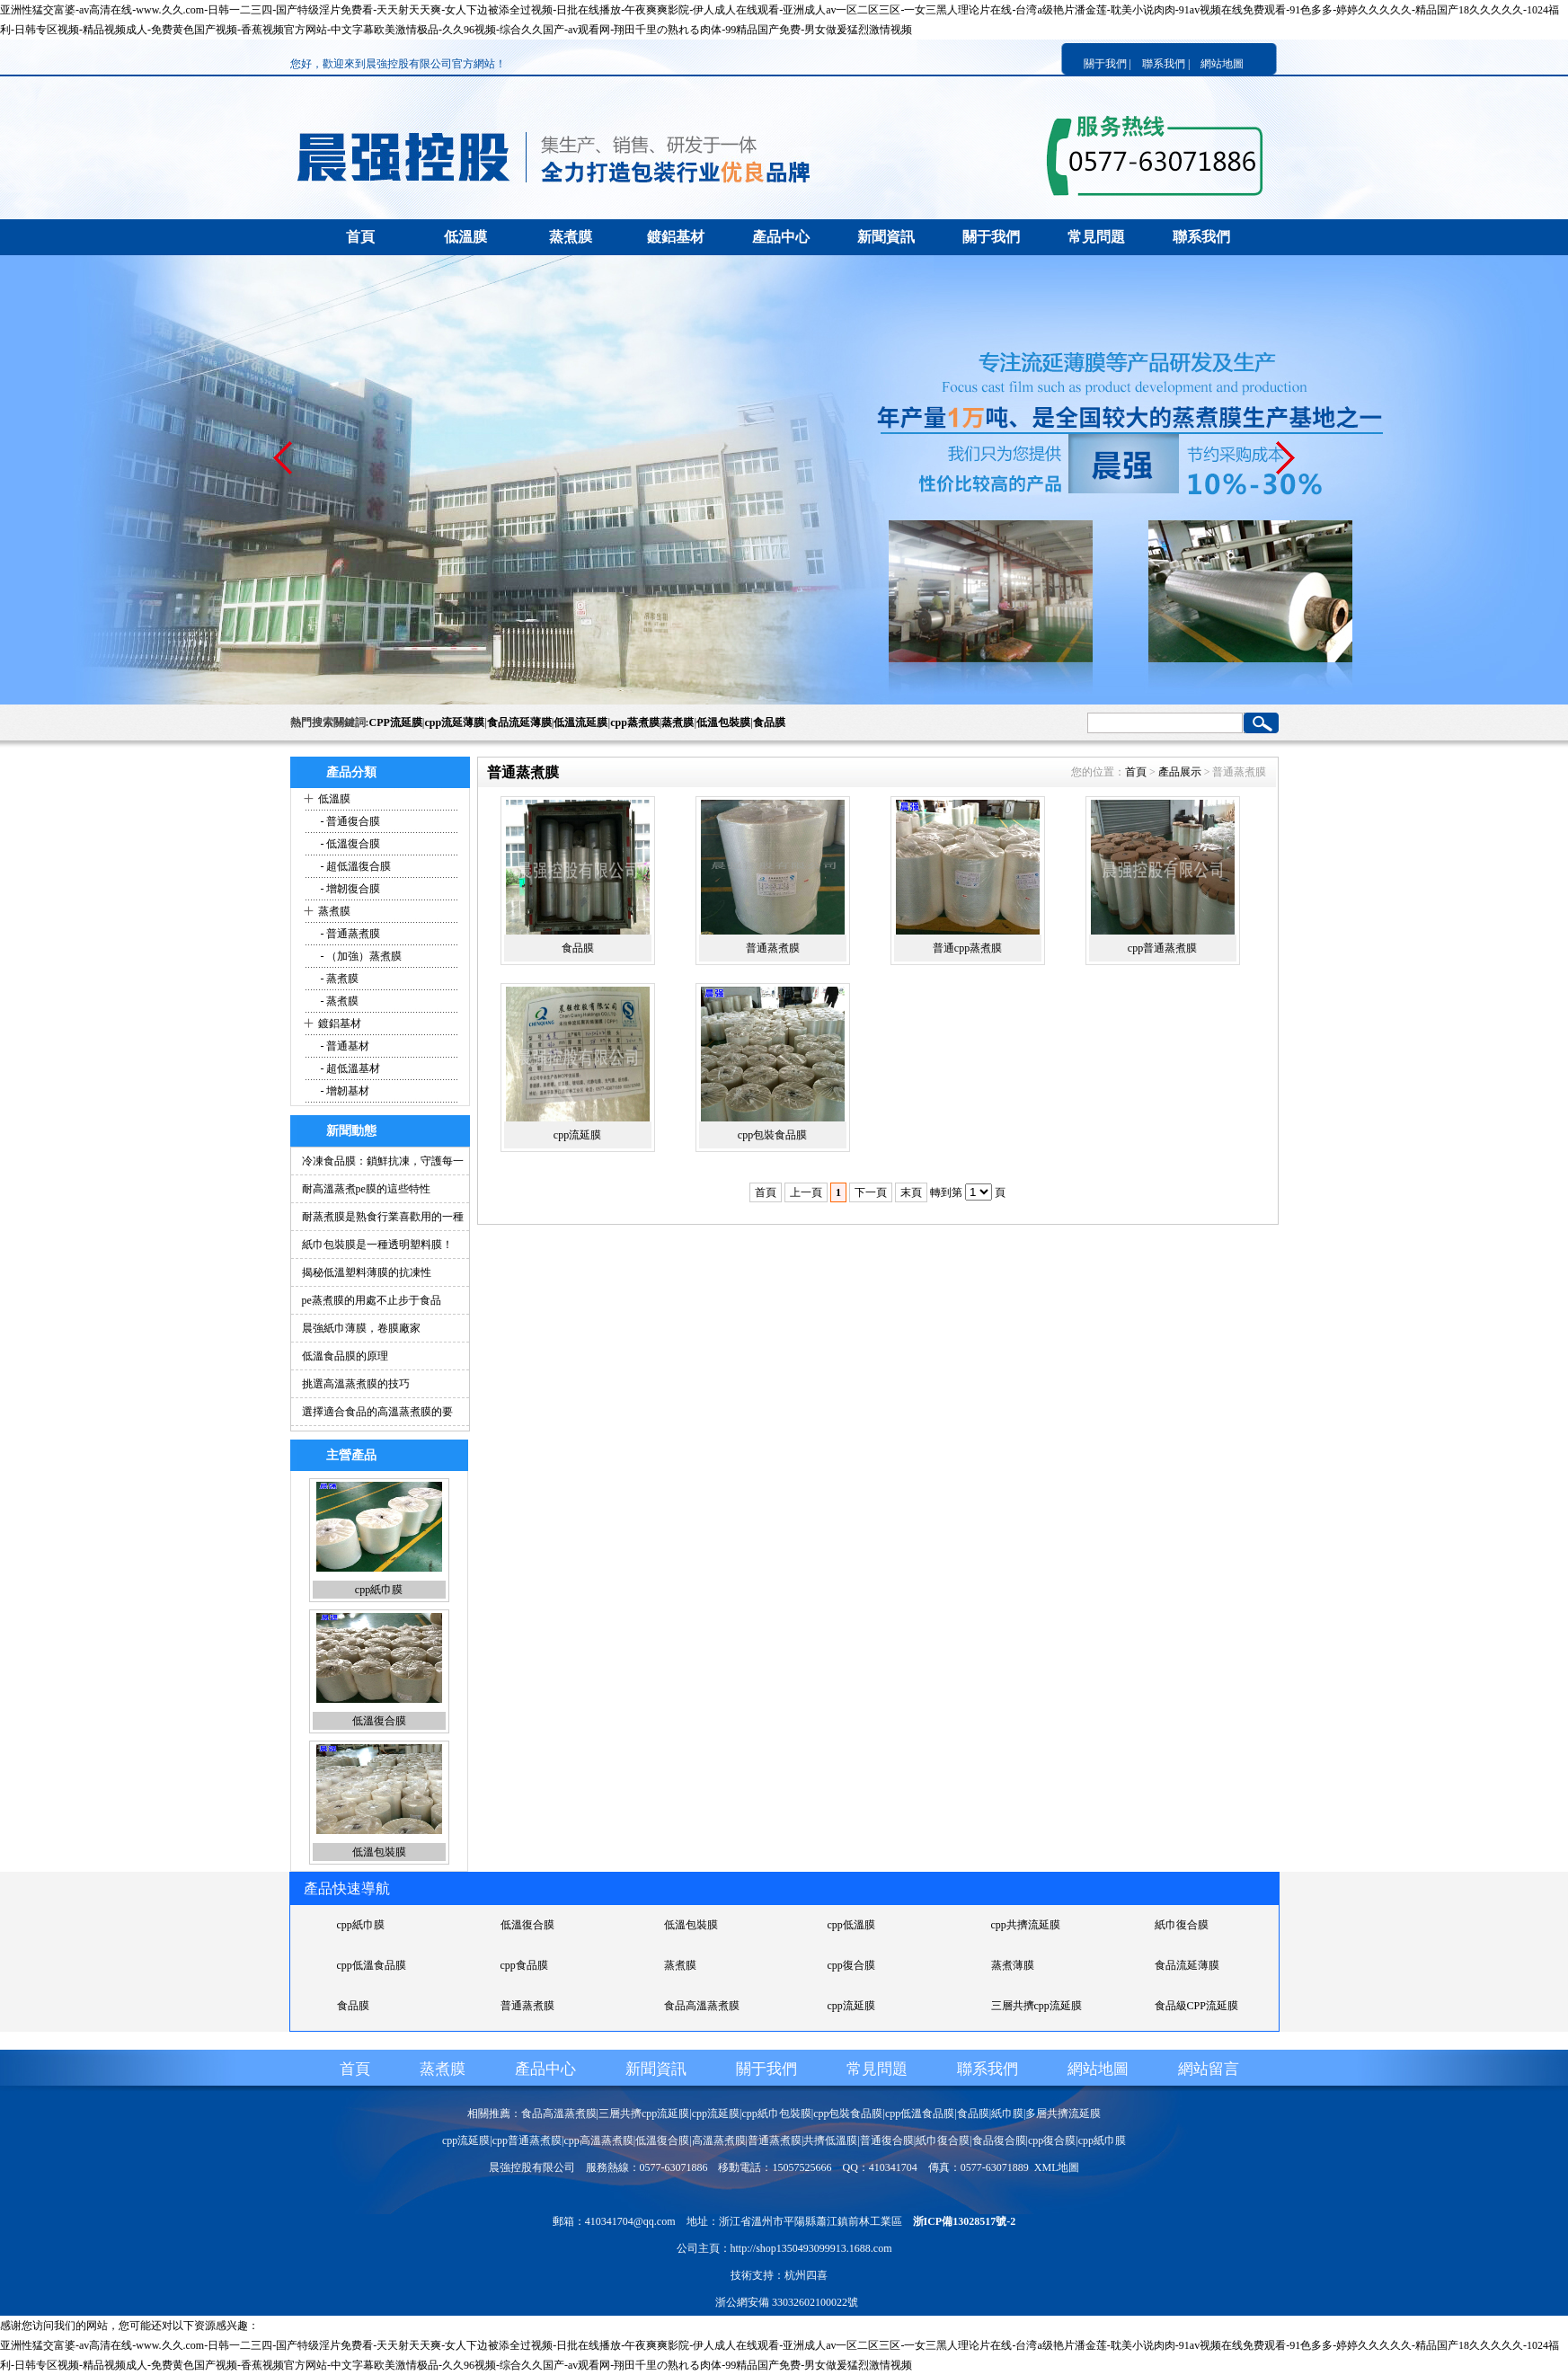 Image resolution: width=1568 pixels, height=2375 pixels. Describe the element at coordinates (580, 722) in the screenshot. I see `低溫流延膜` at that location.